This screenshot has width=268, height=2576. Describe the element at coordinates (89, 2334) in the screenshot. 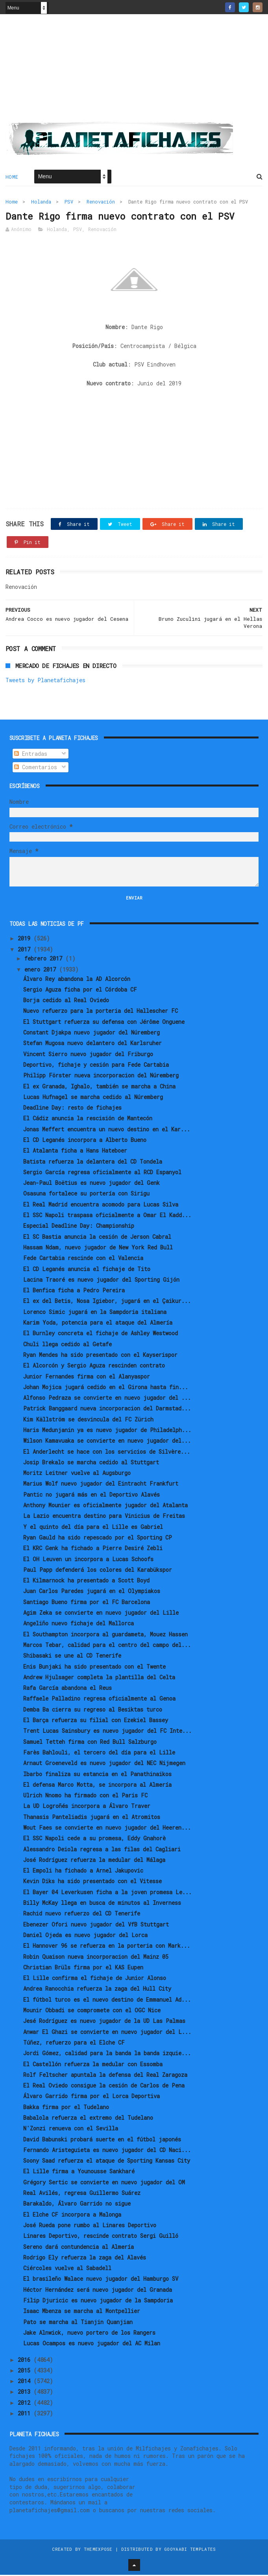

I see `Jake Alnwick, nuevo portero de los Rangers` at that location.